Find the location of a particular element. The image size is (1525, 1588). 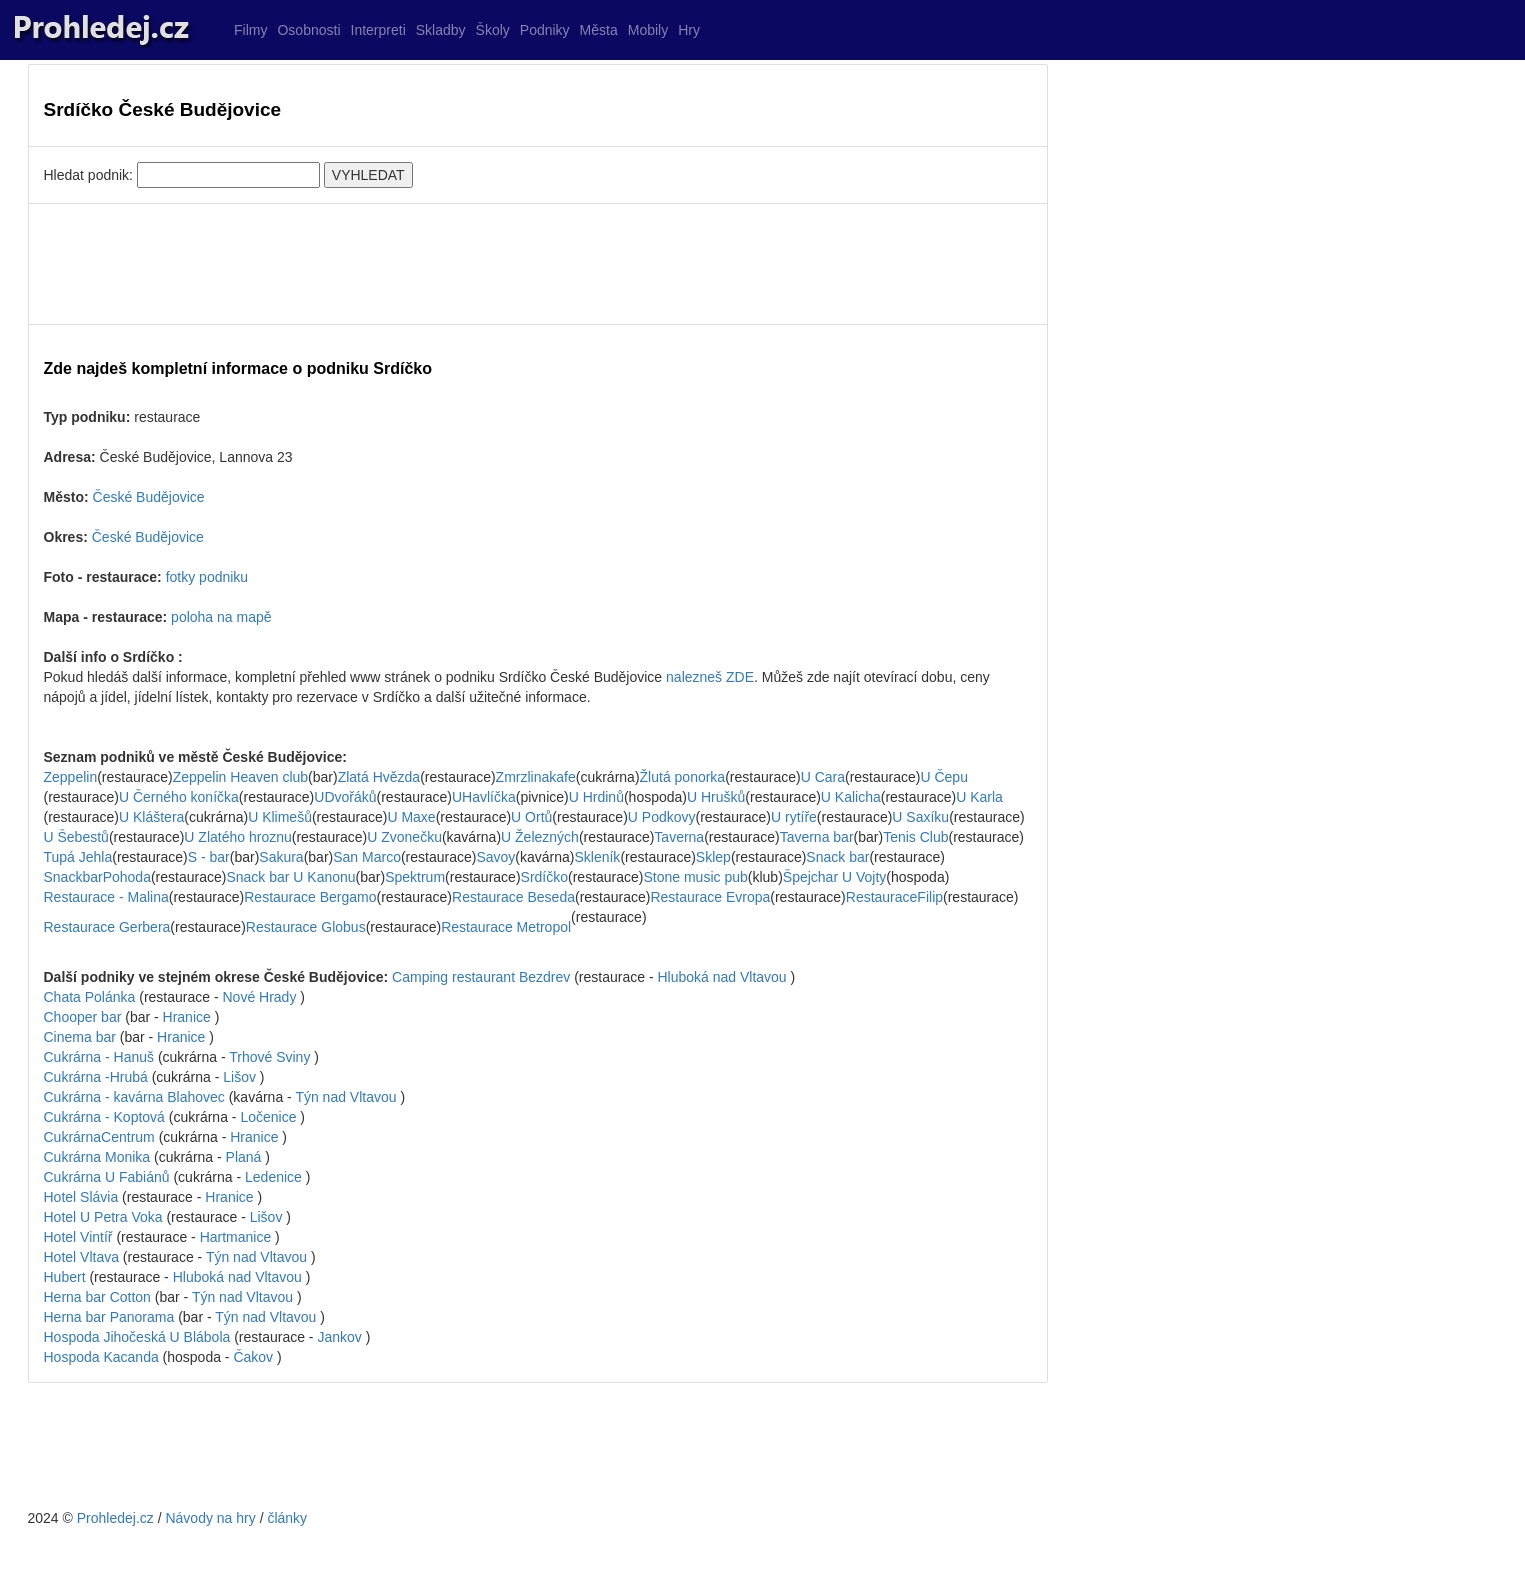

[Advertisement] is located at coordinates (538, 264).